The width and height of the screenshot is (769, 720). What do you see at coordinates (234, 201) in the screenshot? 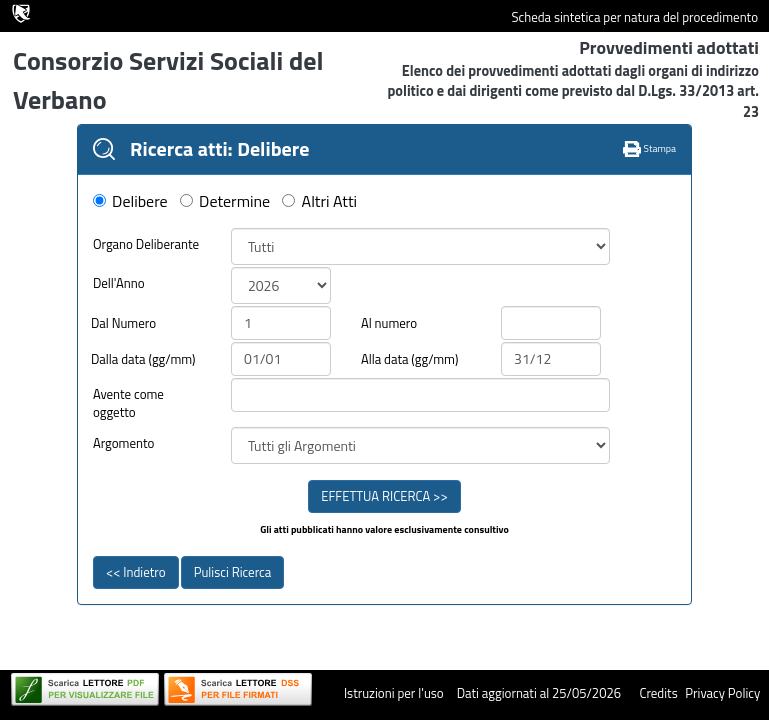
I see `Determine` at bounding box center [234, 201].